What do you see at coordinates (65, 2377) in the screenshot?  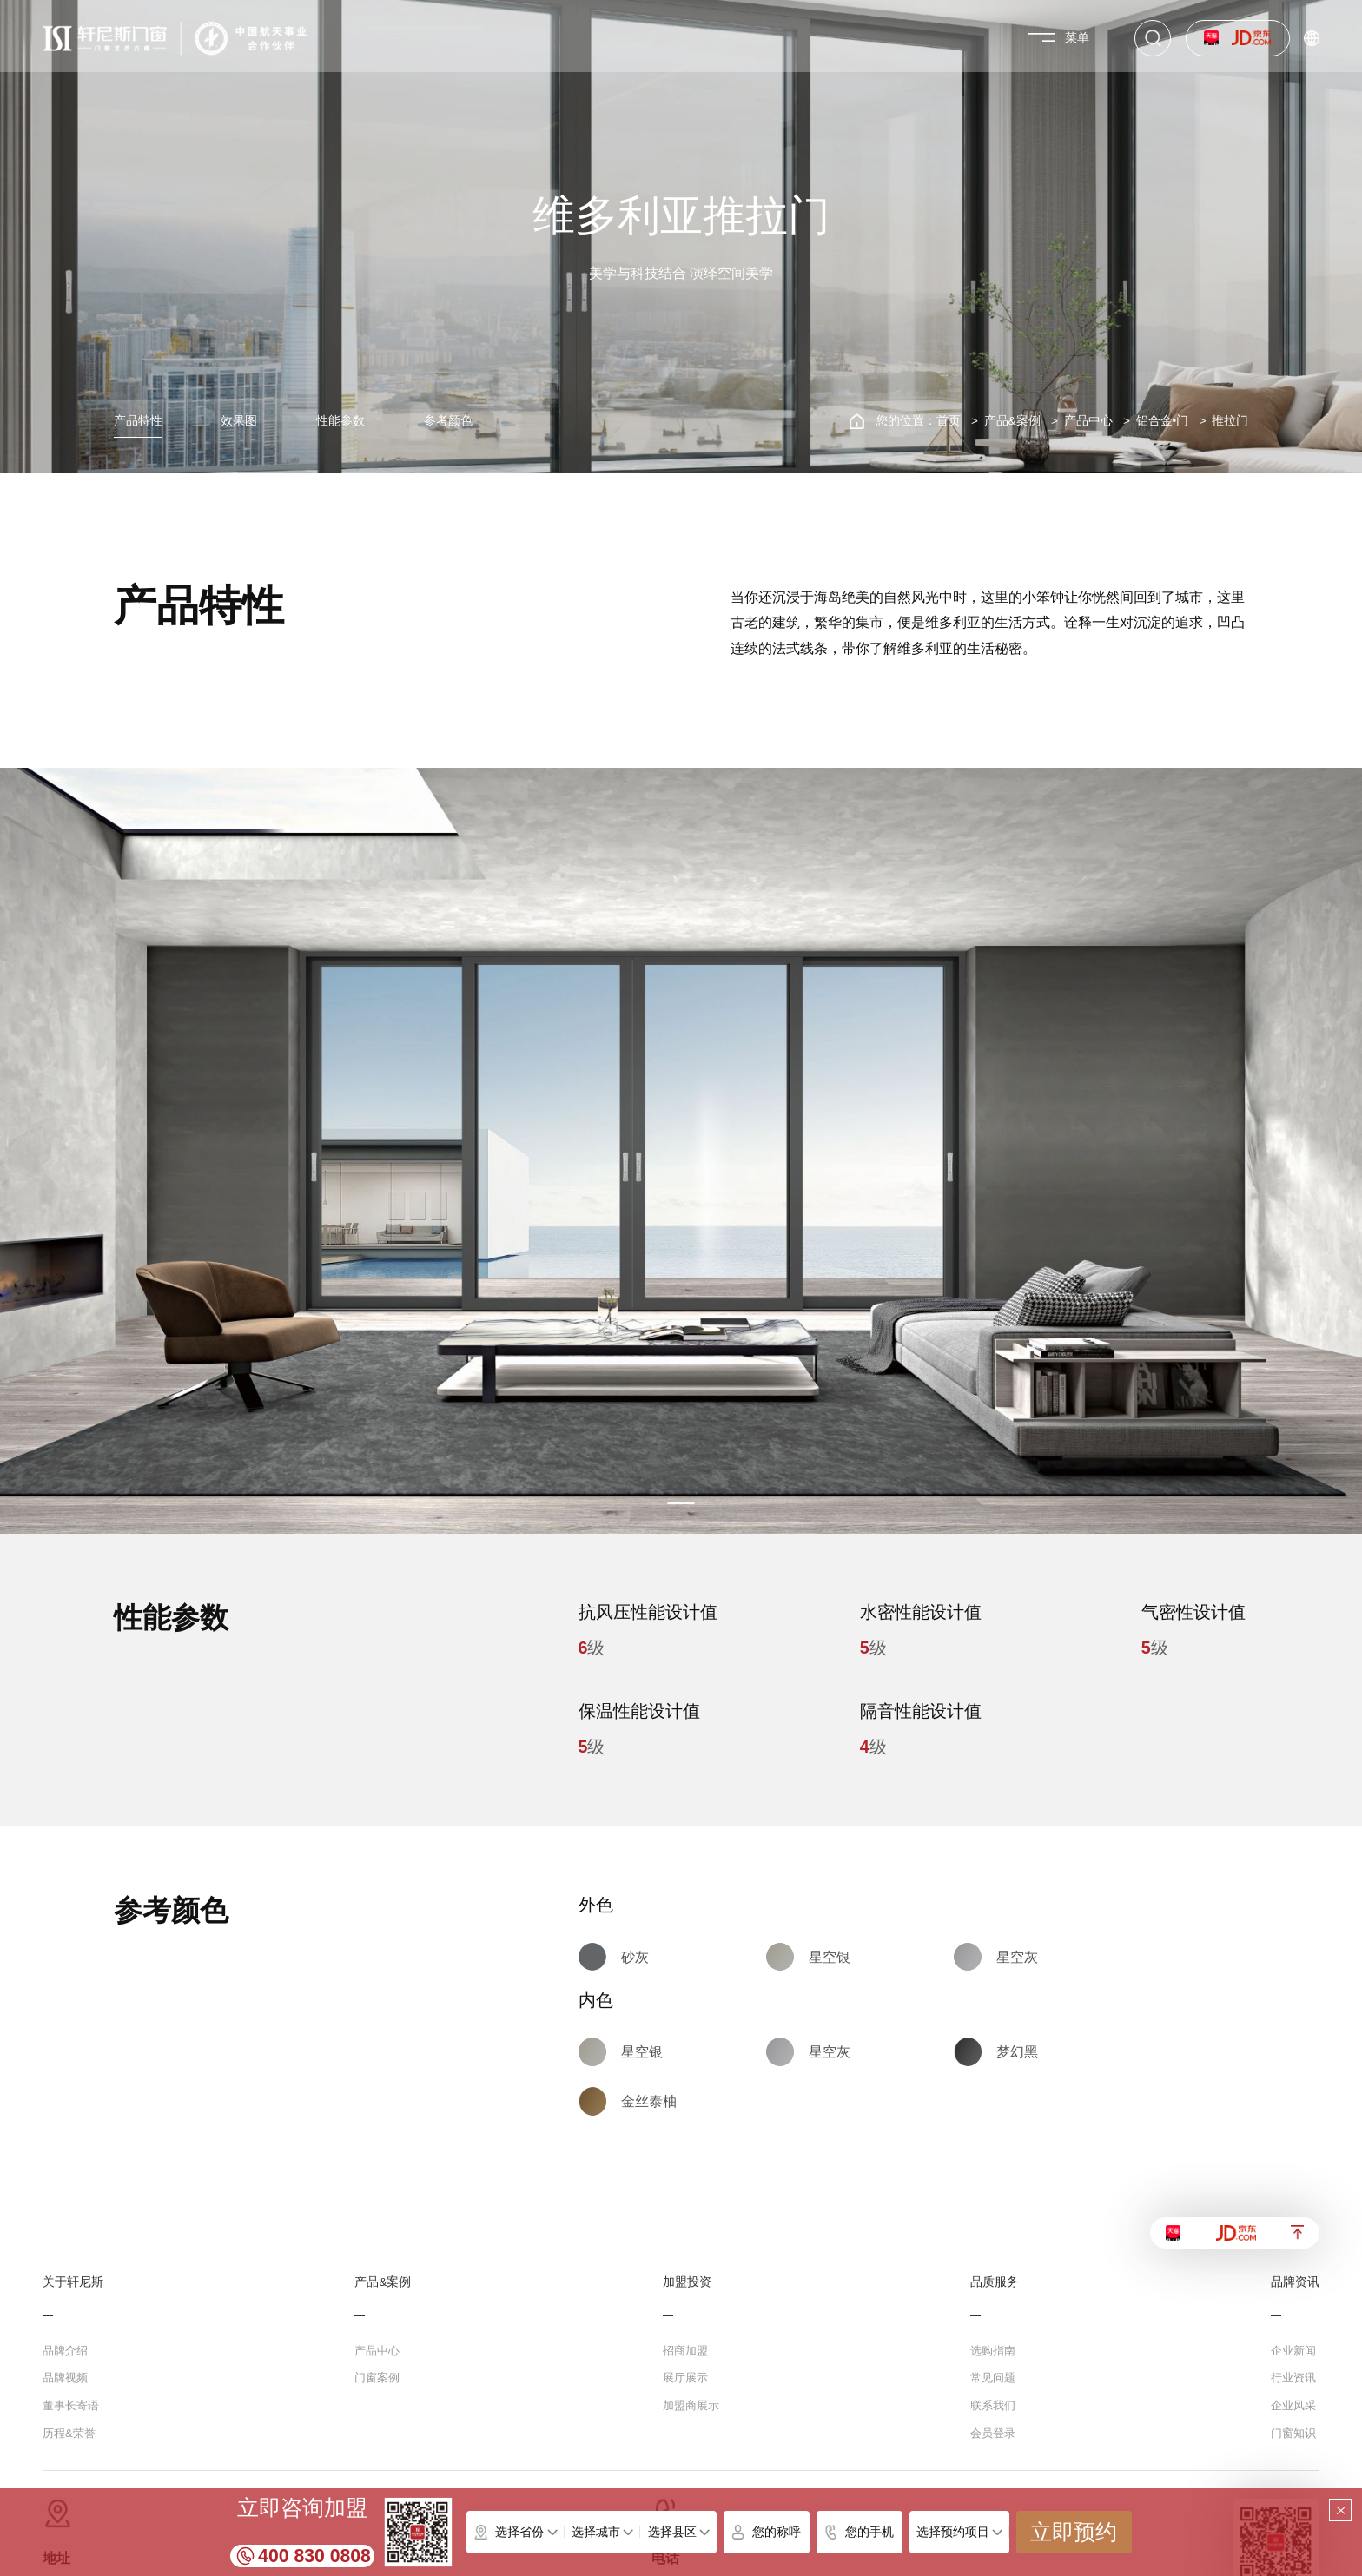 I see `品牌视频` at bounding box center [65, 2377].